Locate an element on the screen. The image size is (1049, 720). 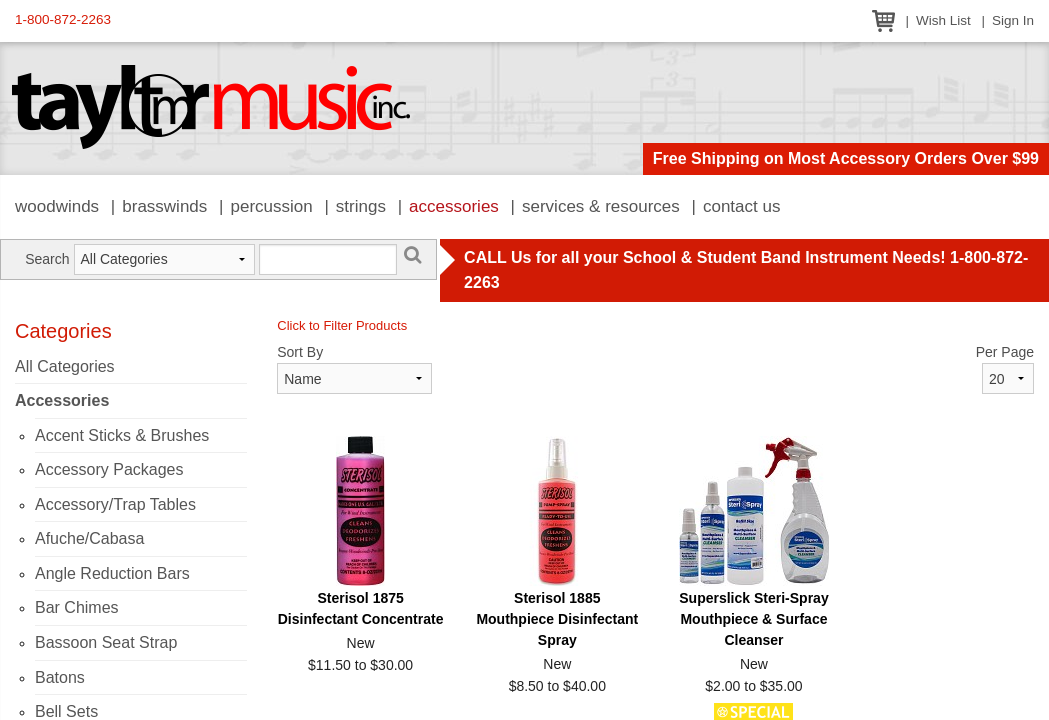
Bassoon Seat Strap is located at coordinates (106, 642).